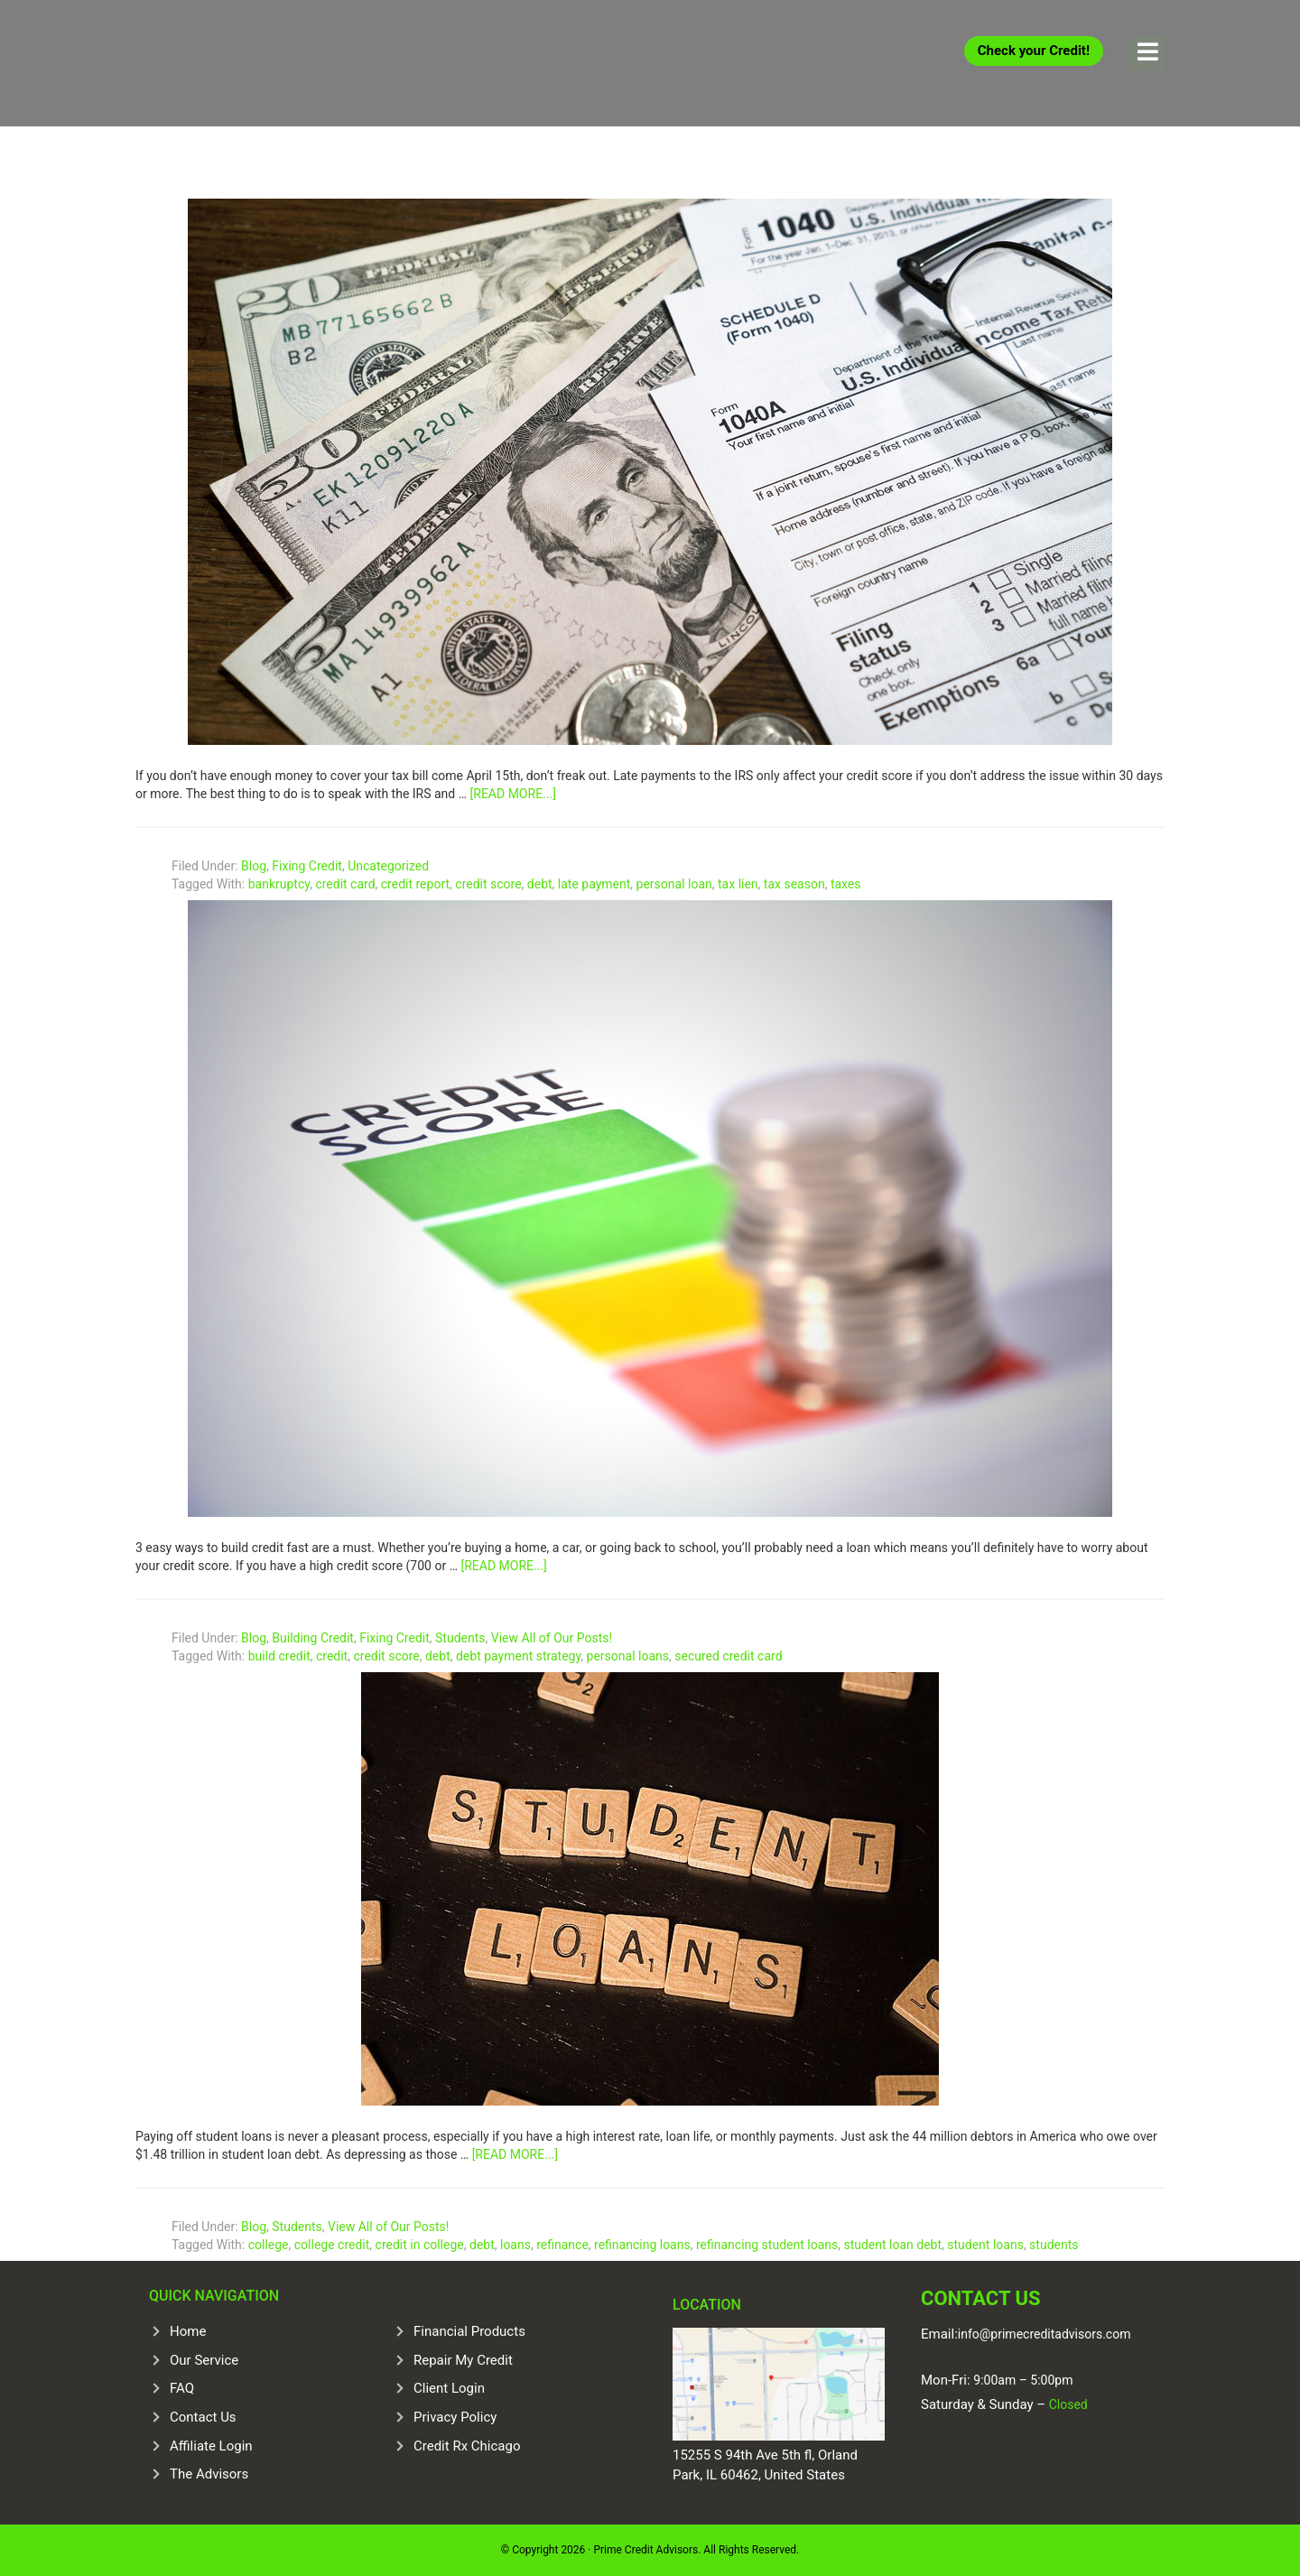  What do you see at coordinates (738, 884) in the screenshot?
I see `tax lien` at bounding box center [738, 884].